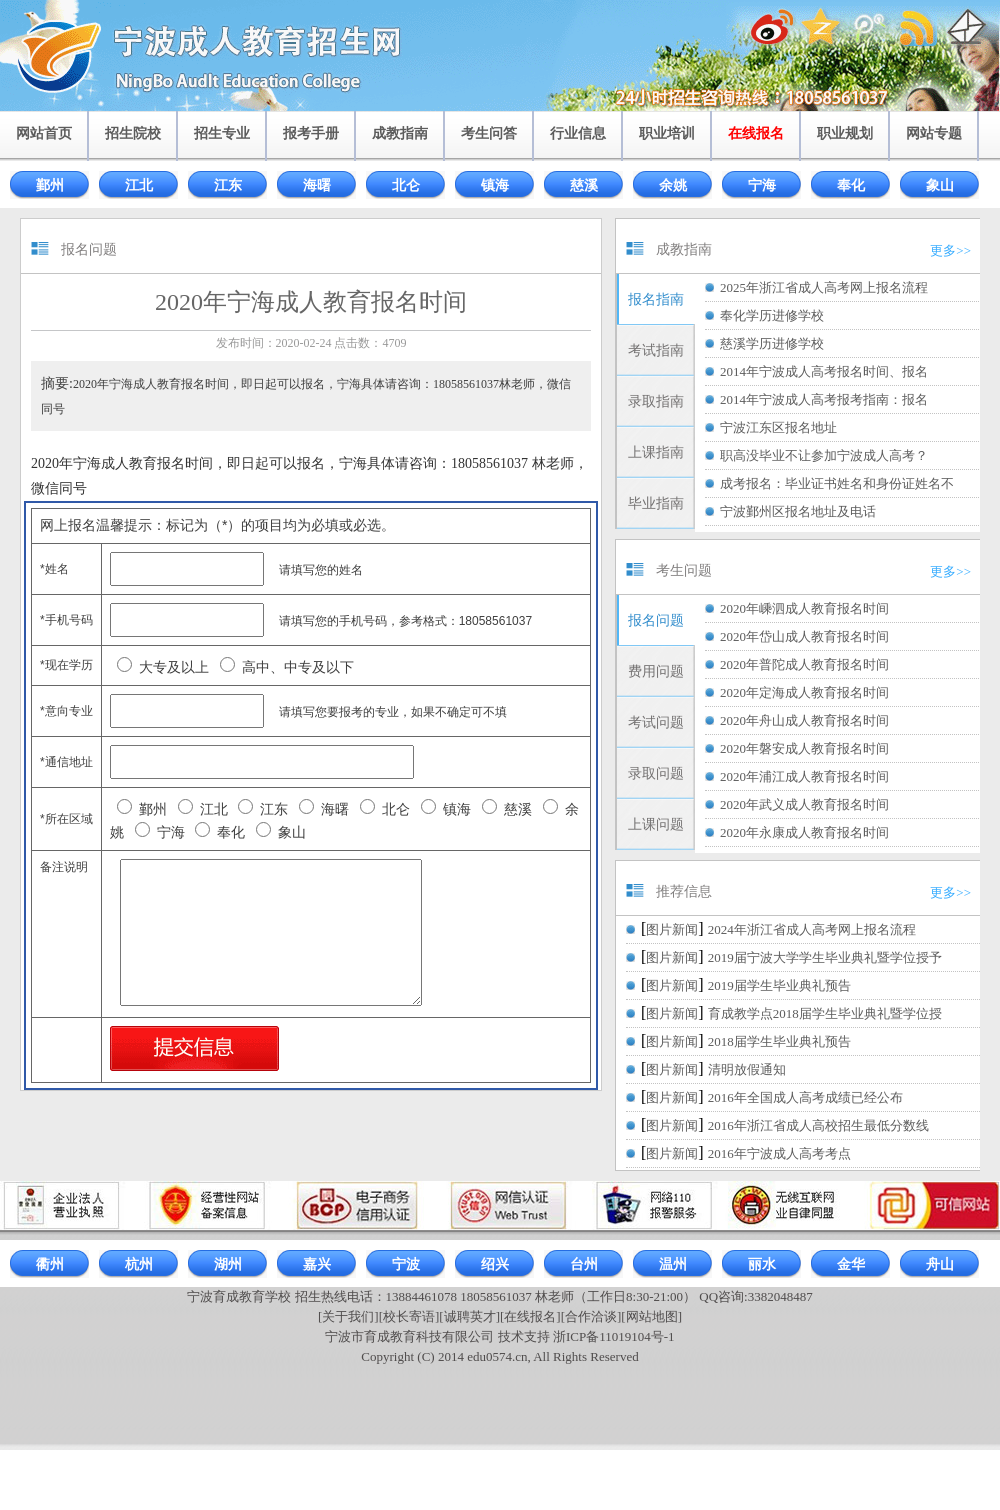 The image size is (1000, 1510). What do you see at coordinates (772, 315) in the screenshot?
I see `奉化学历进修学校` at bounding box center [772, 315].